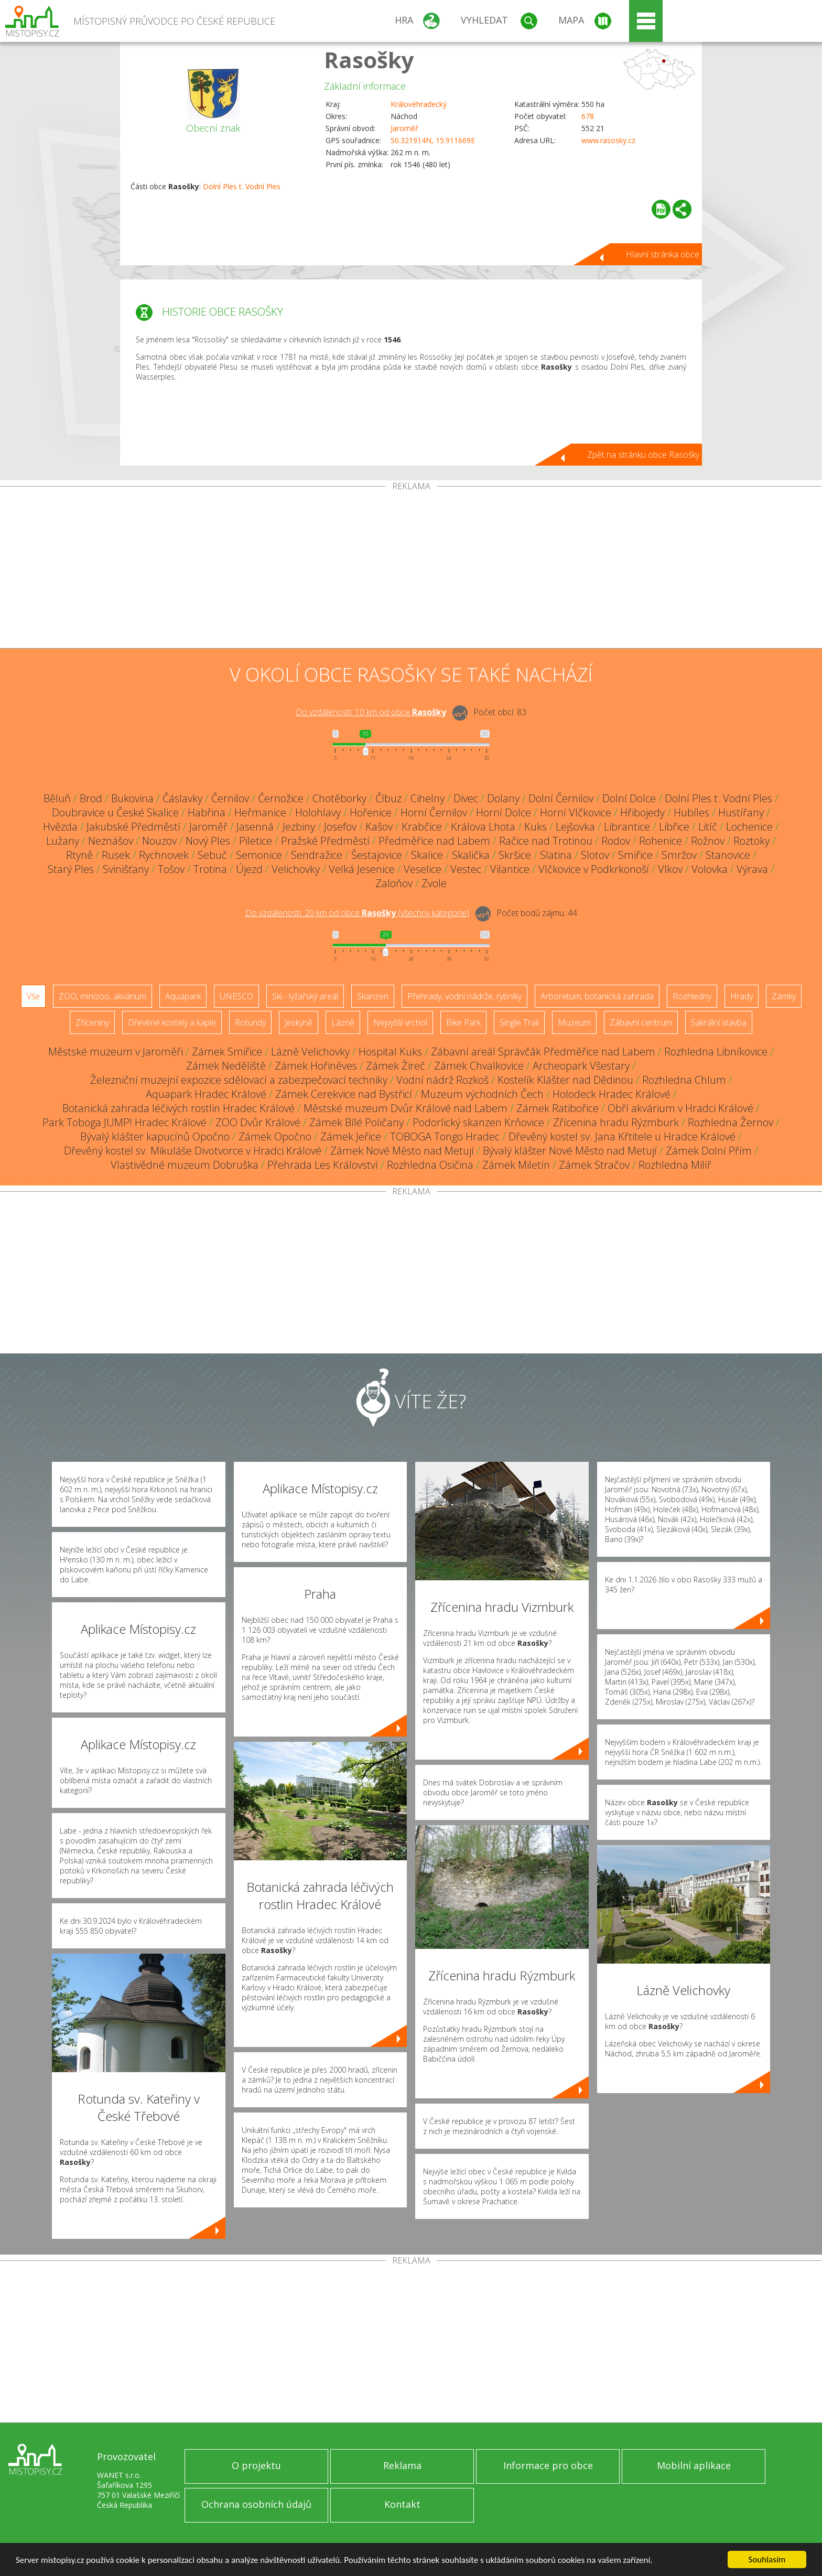 The image size is (822, 2576). I want to click on Dolní Dolce, so click(629, 798).